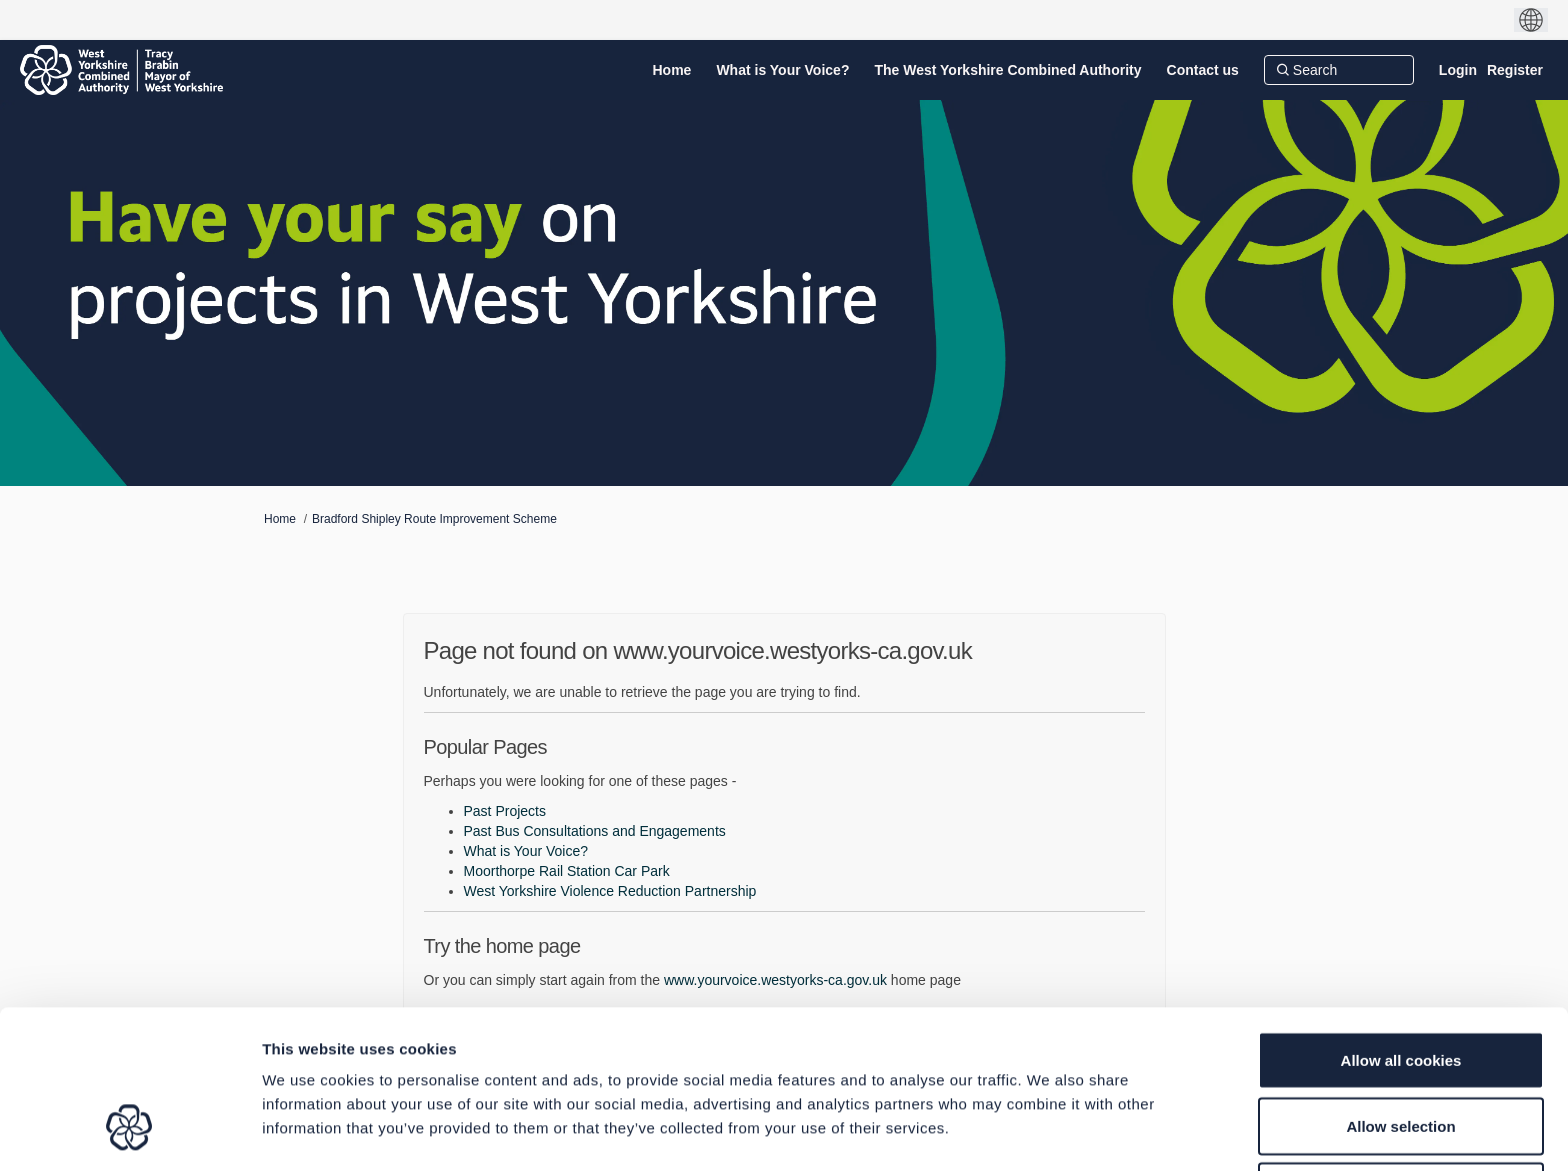 The width and height of the screenshot is (1568, 1171). Describe the element at coordinates (1458, 70) in the screenshot. I see `Login` at that location.